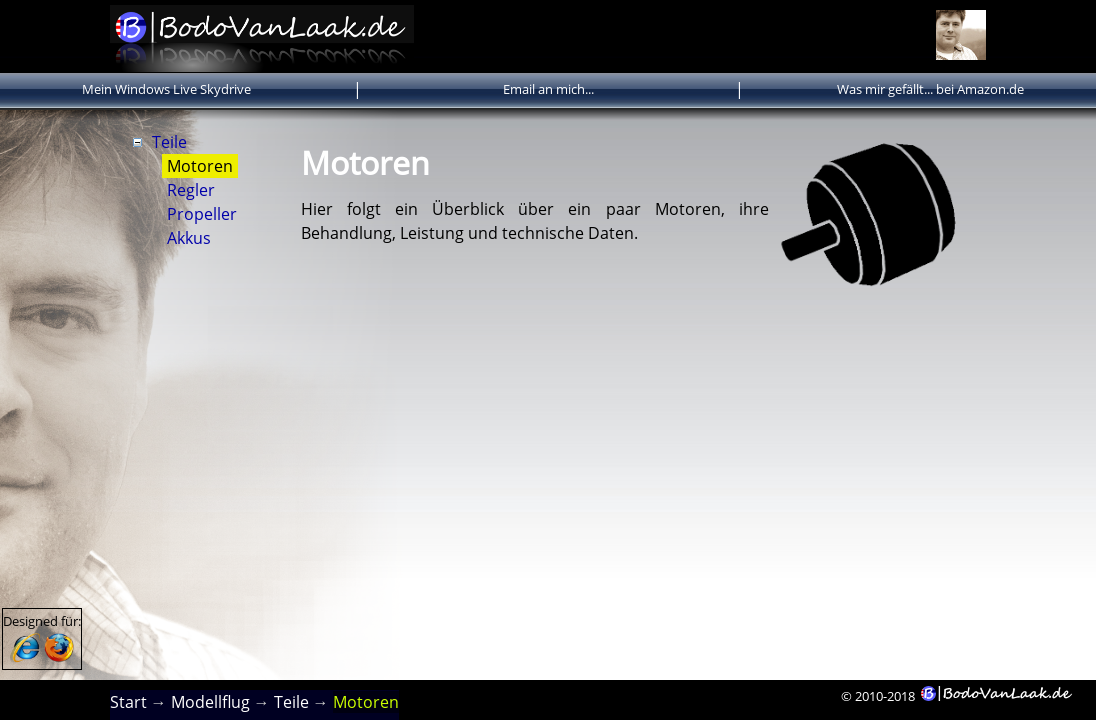 Image resolution: width=1096 pixels, height=720 pixels. Describe the element at coordinates (930, 89) in the screenshot. I see `Was mir gefällt... bei Amazon.de` at that location.